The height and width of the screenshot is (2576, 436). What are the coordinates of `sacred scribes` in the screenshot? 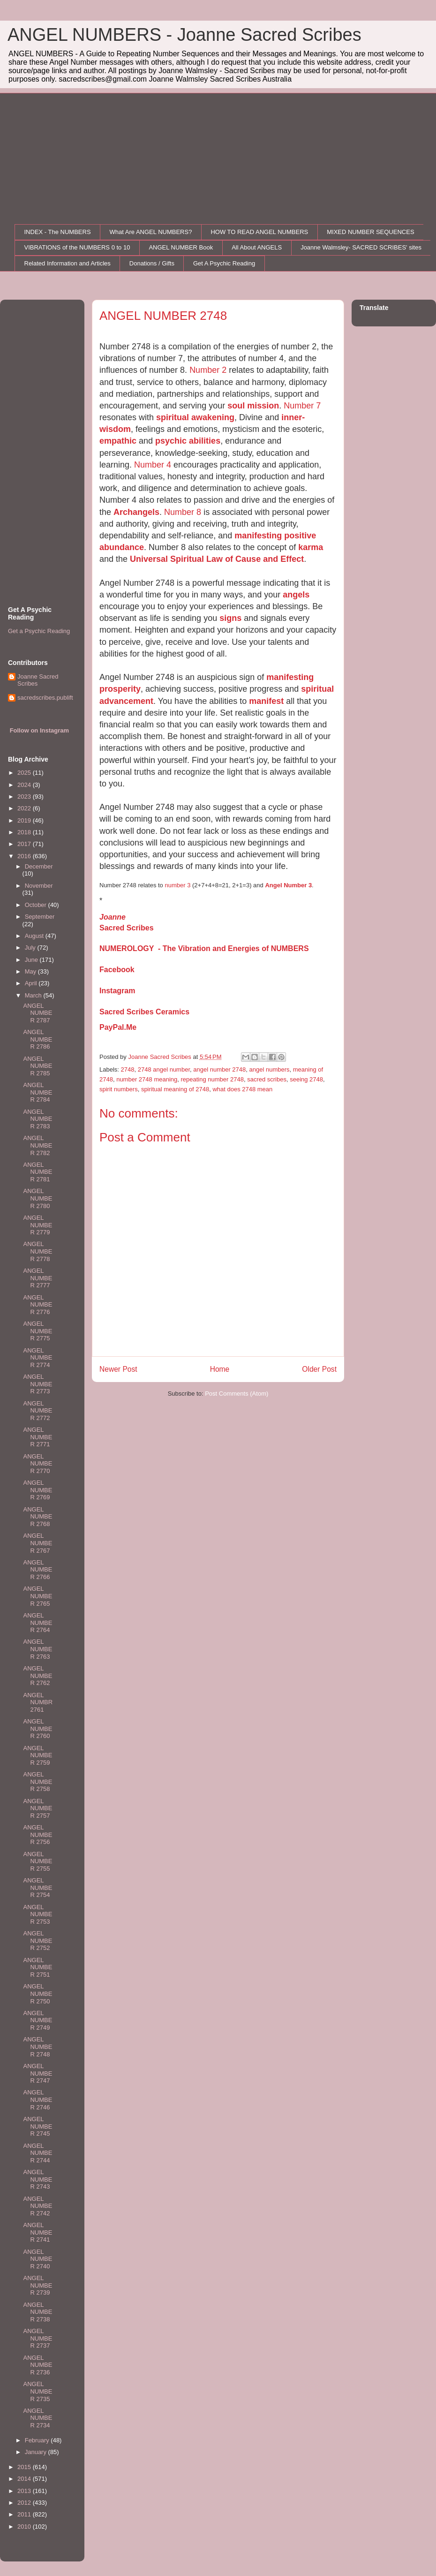 It's located at (266, 1079).